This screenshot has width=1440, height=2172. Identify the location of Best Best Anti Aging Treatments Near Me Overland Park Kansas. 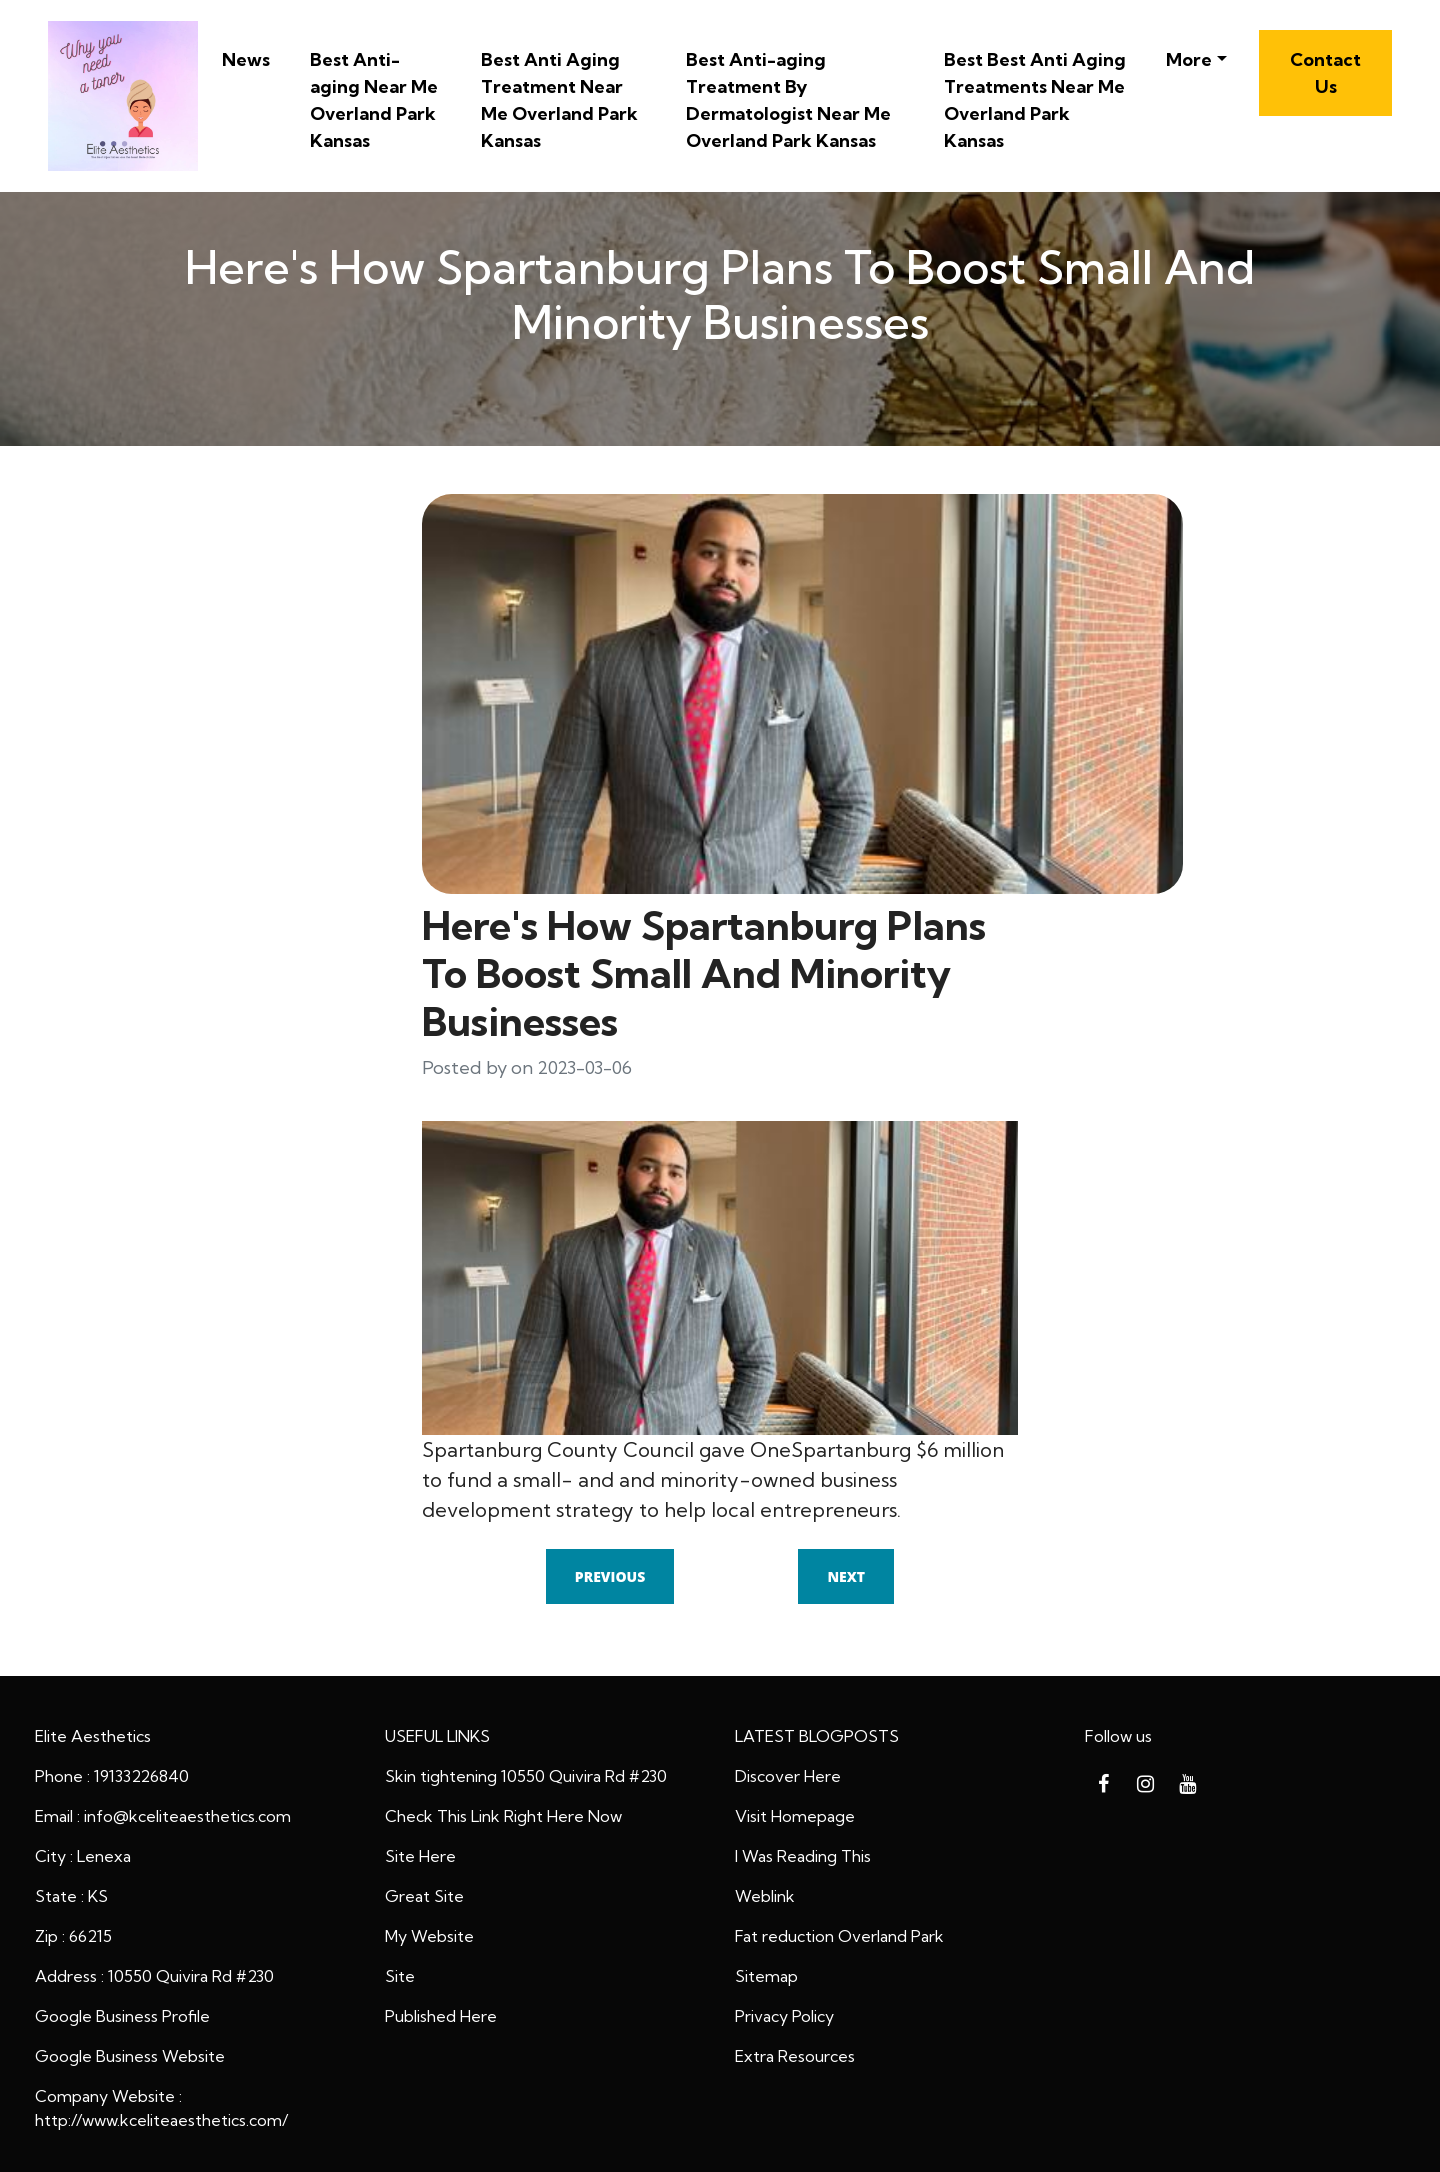
(1035, 100).